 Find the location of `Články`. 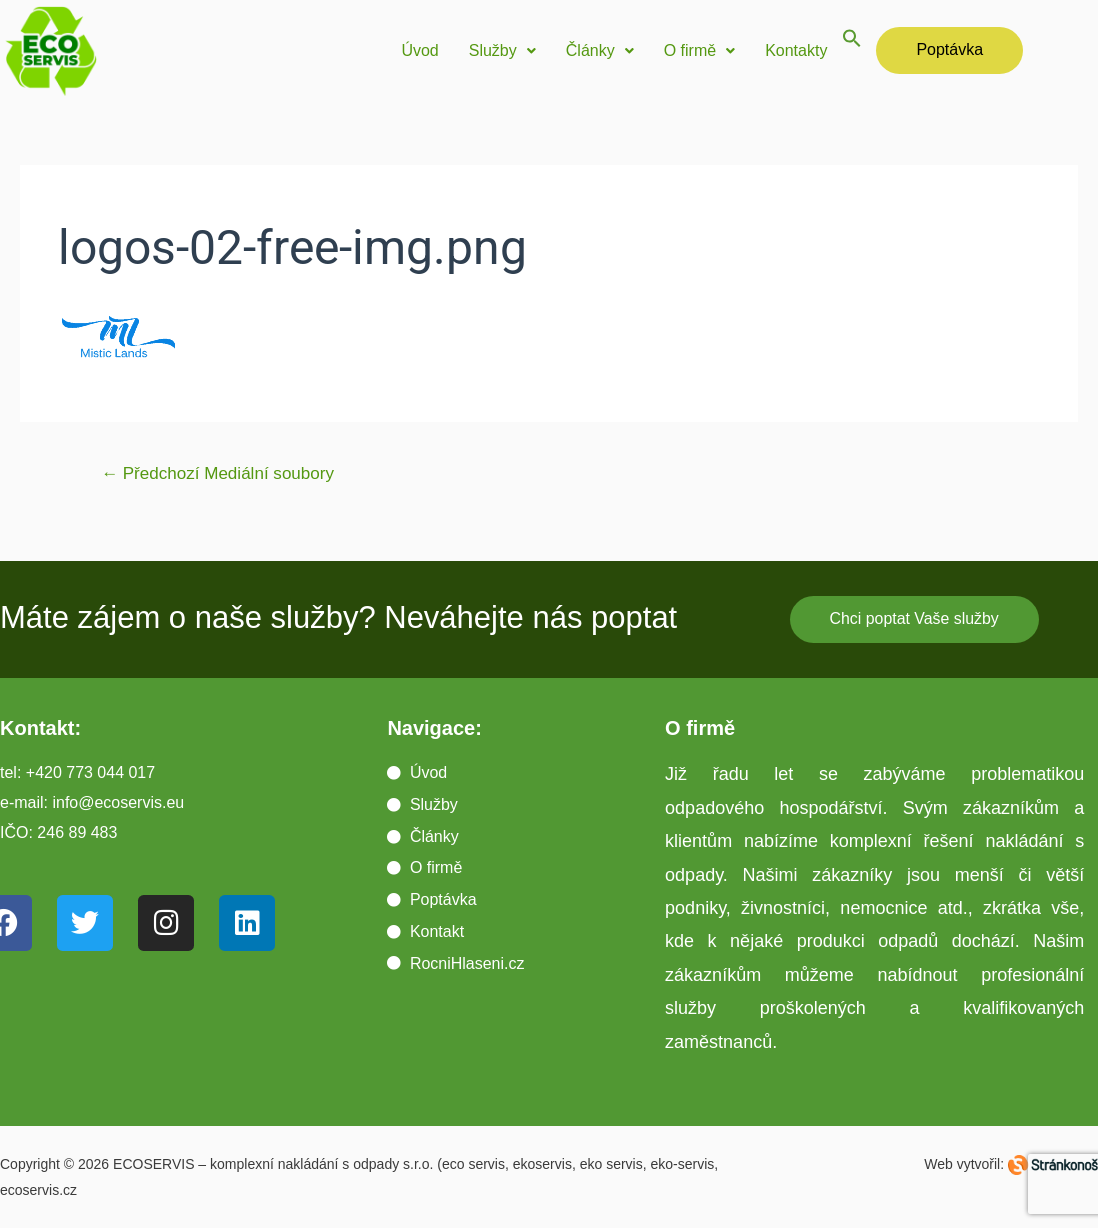

Články is located at coordinates (600, 50).